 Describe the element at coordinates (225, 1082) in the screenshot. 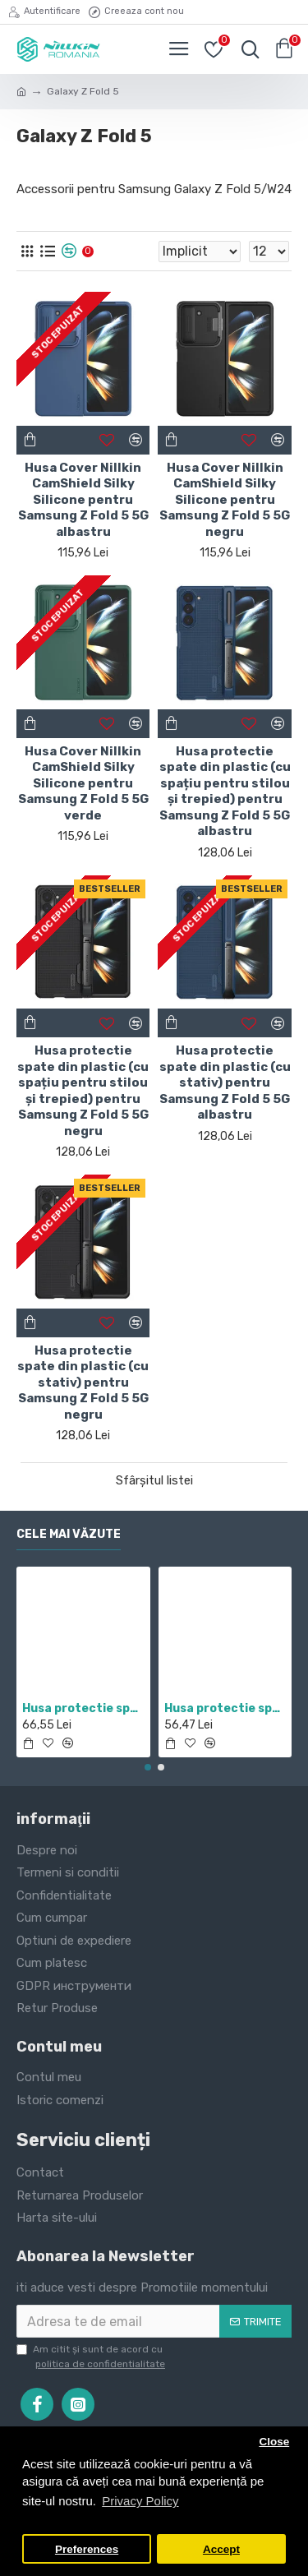

I see `Husa protectie spate din plastic (cu stativ) pentru Samsung Z Fold 5 5G albastru` at that location.